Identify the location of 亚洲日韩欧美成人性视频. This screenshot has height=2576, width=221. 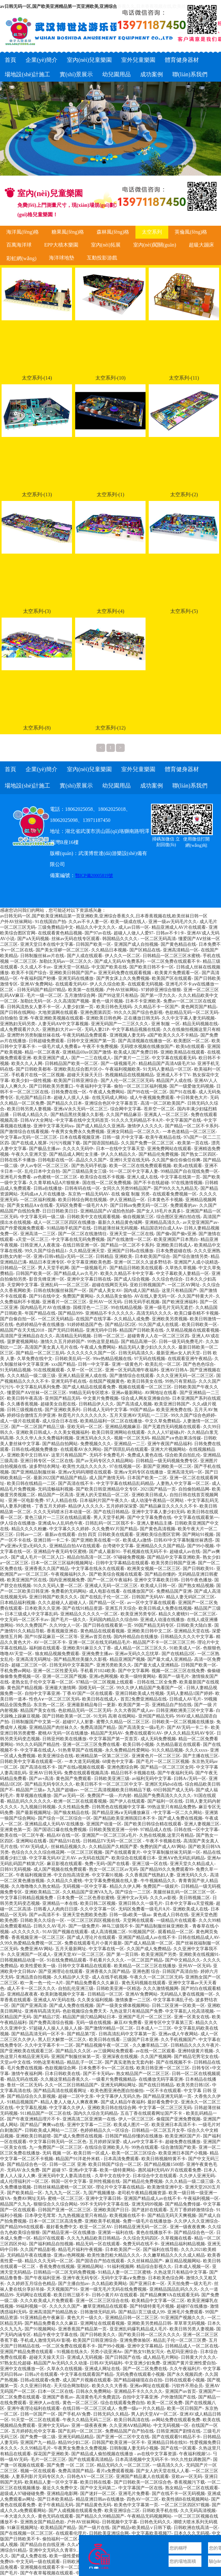
(139, 1693).